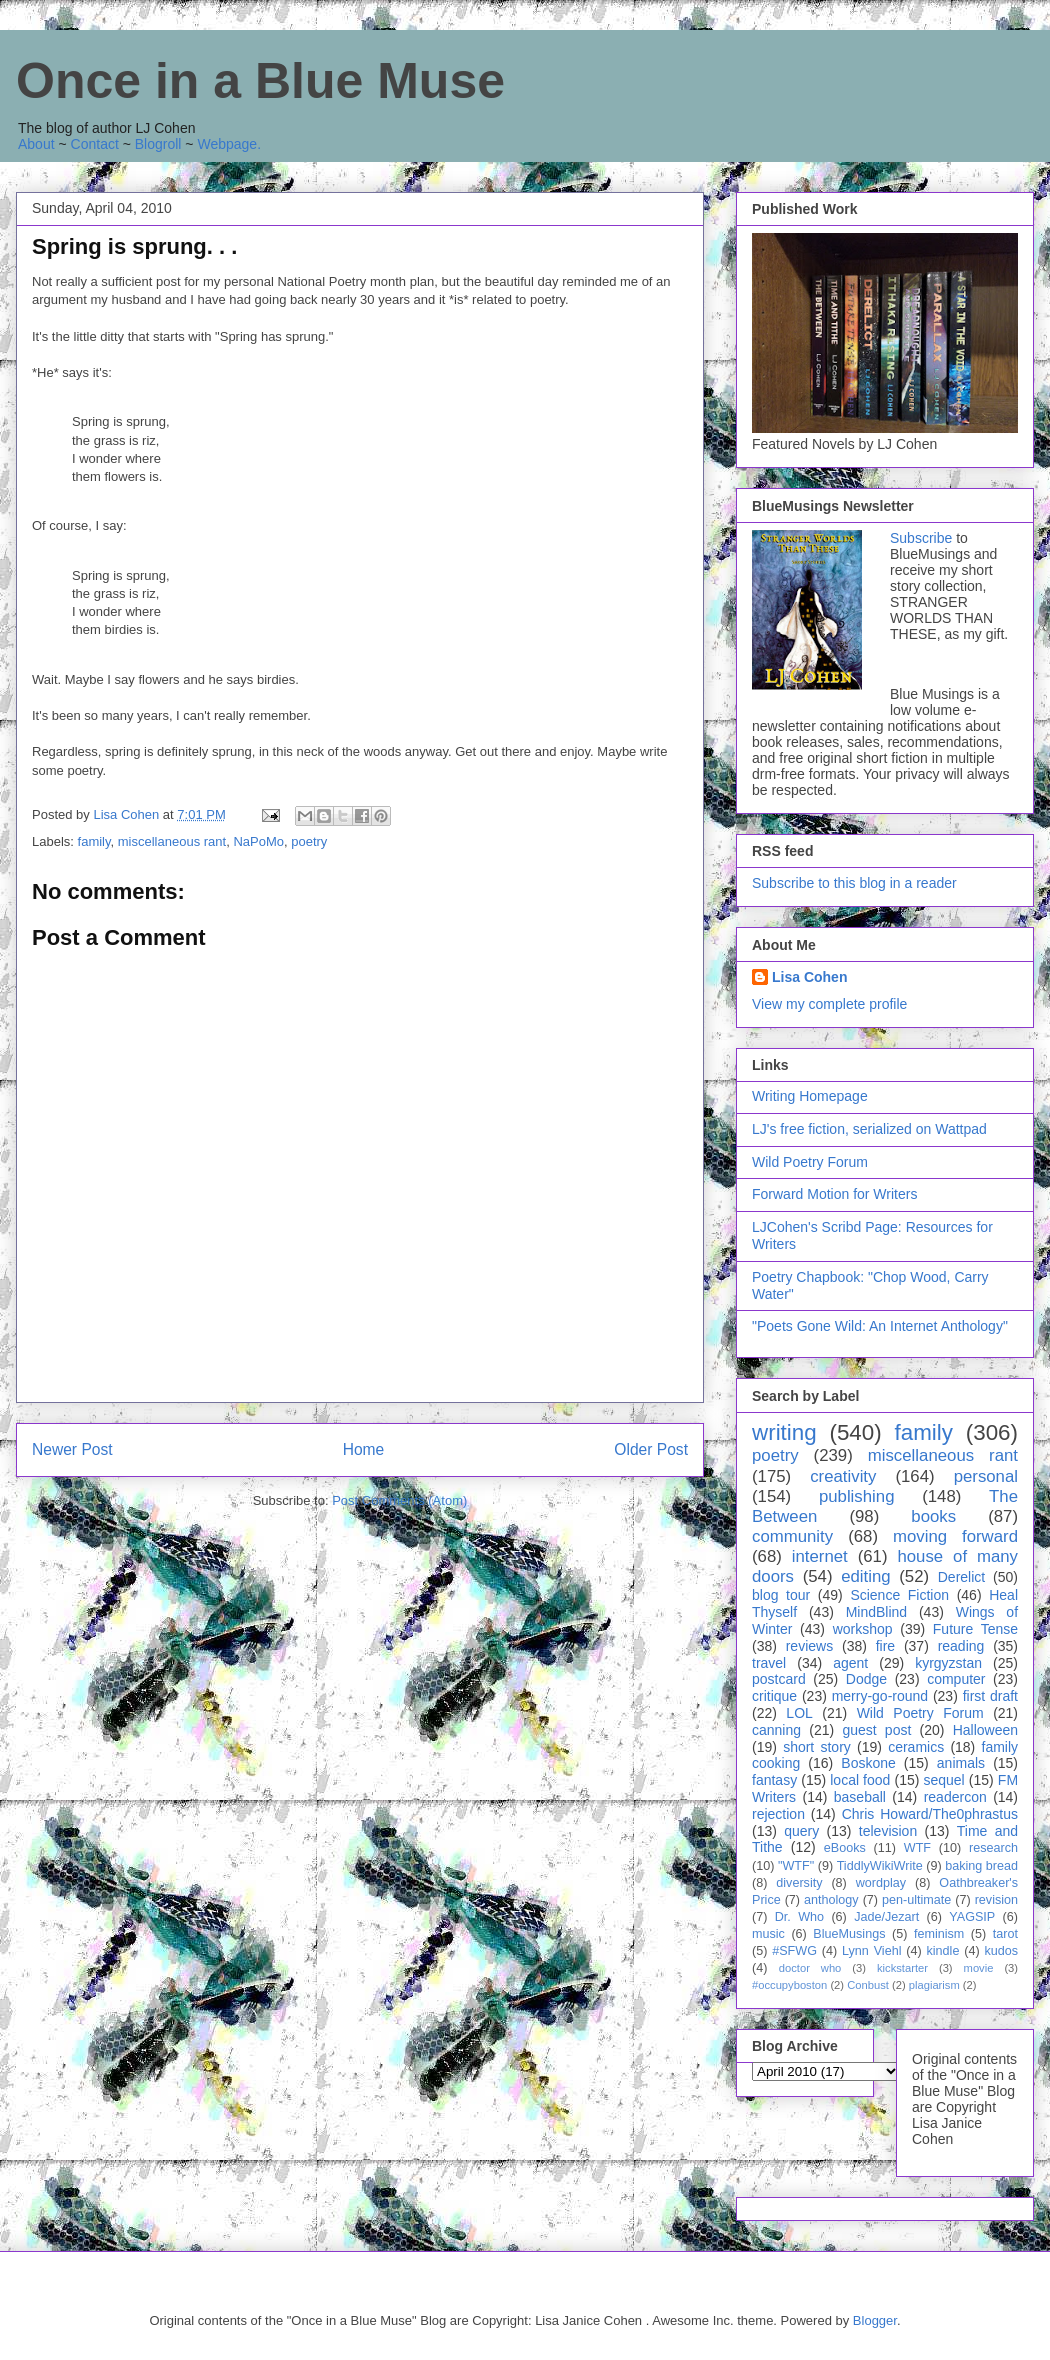  Describe the element at coordinates (36, 144) in the screenshot. I see `About` at that location.